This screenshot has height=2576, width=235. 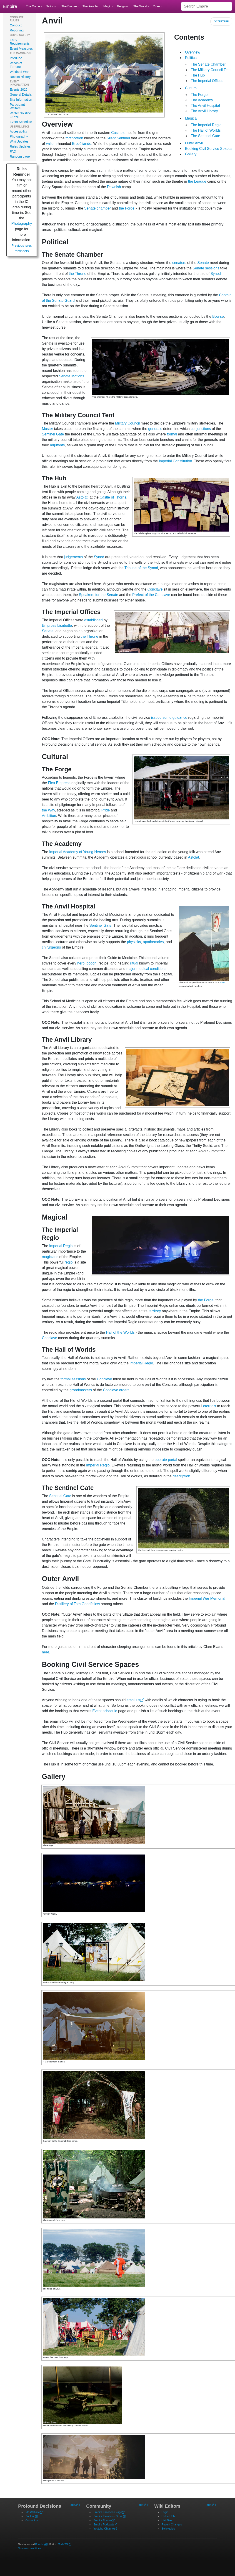 What do you see at coordinates (18, 131) in the screenshot?
I see `Accessibility` at bounding box center [18, 131].